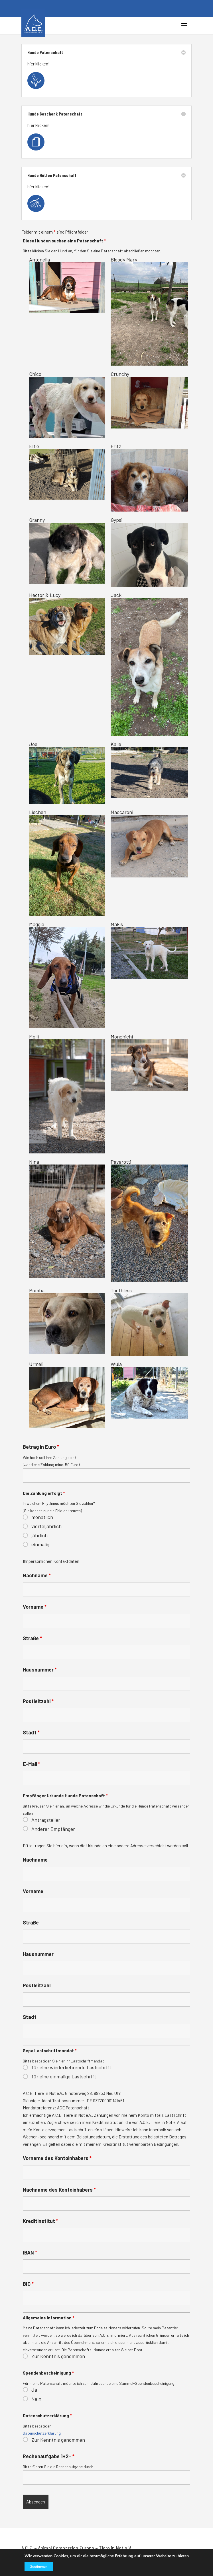 This screenshot has width=213, height=2576. Describe the element at coordinates (149, 770) in the screenshot. I see `Kalle` at that location.